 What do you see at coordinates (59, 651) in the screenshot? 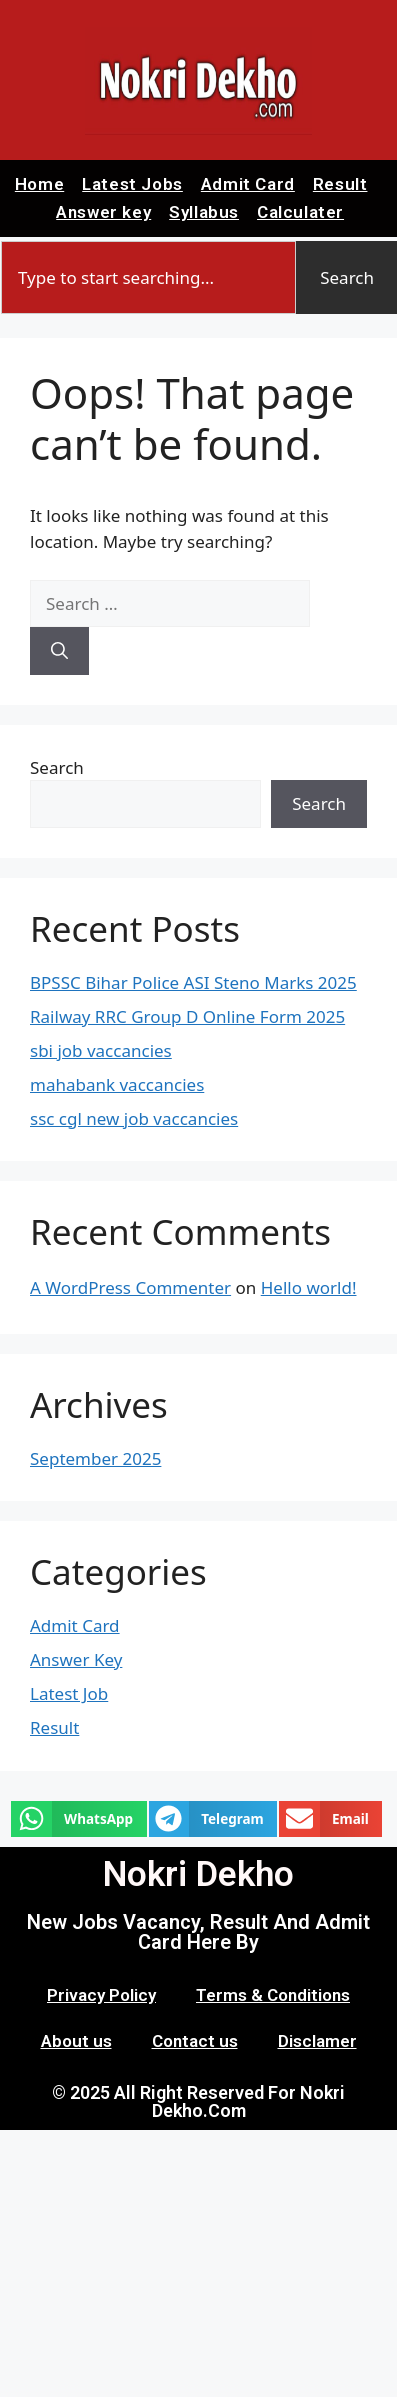
I see `[Search]` at bounding box center [59, 651].